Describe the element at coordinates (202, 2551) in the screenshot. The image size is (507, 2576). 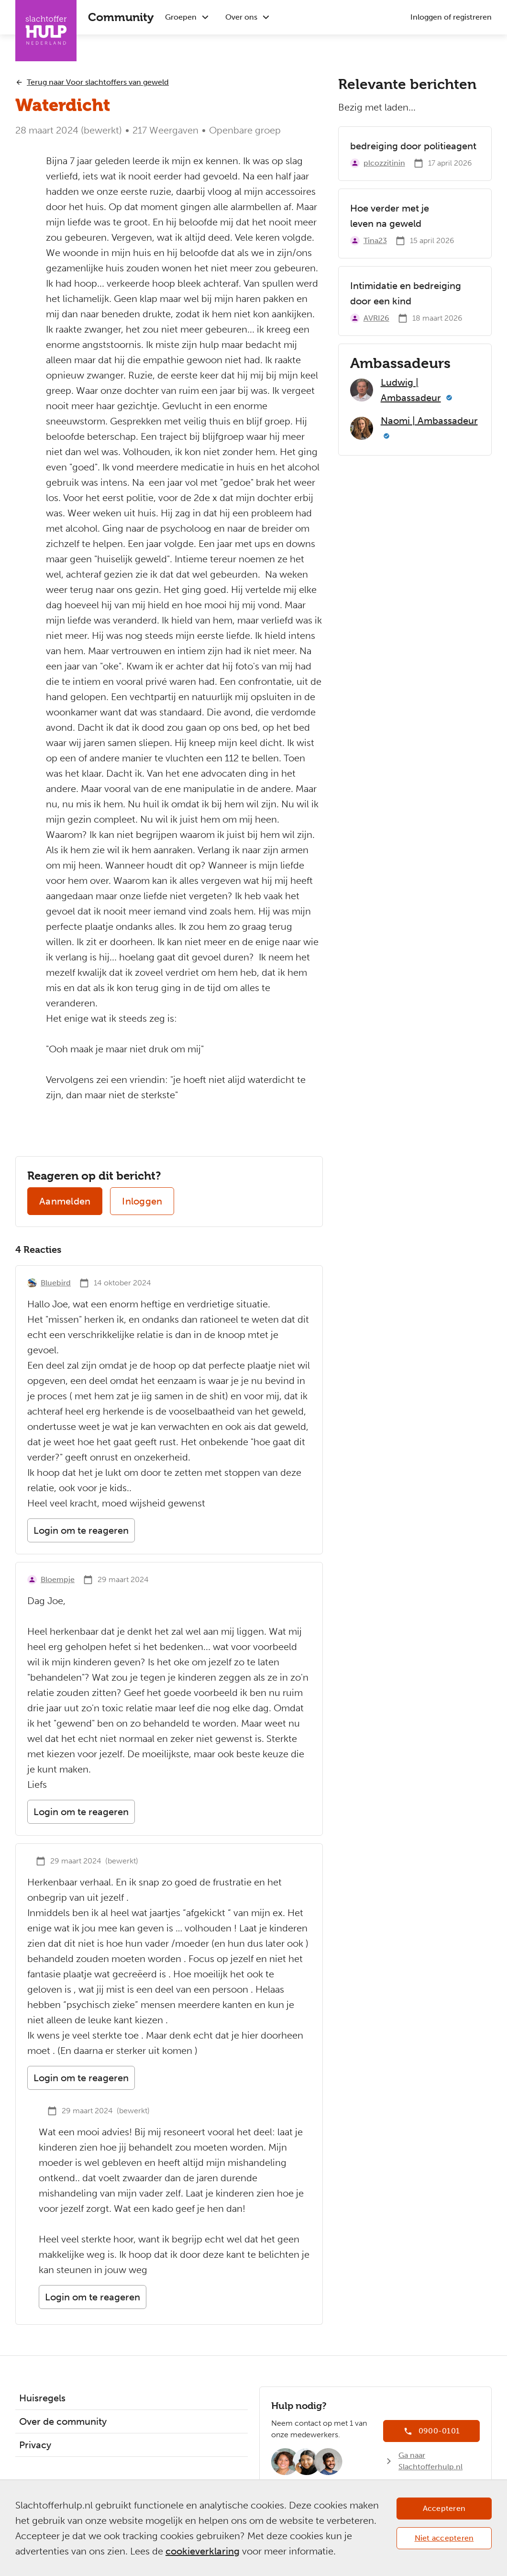
I see `cookieverklaring` at that location.